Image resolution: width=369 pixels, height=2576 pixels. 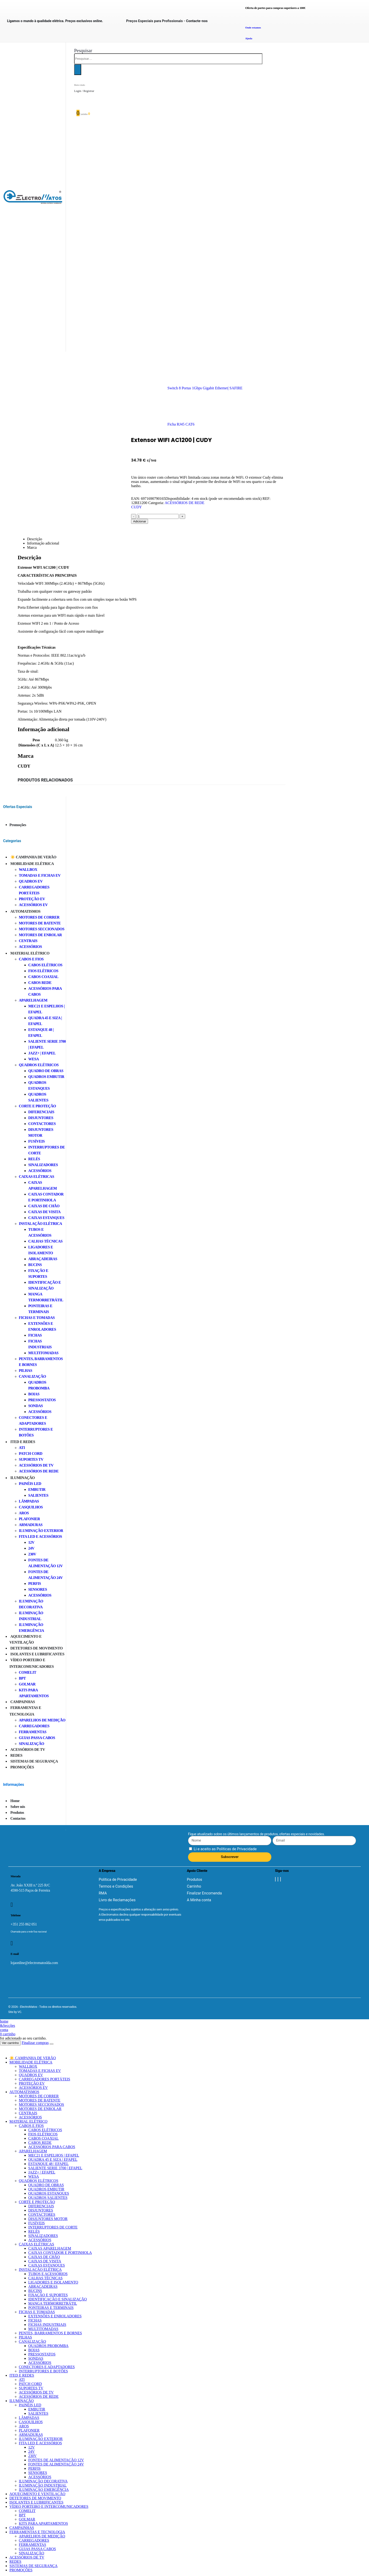 I want to click on CAIXAS CONTADOR E PORTINHOLA, so click(x=60, y=2253).